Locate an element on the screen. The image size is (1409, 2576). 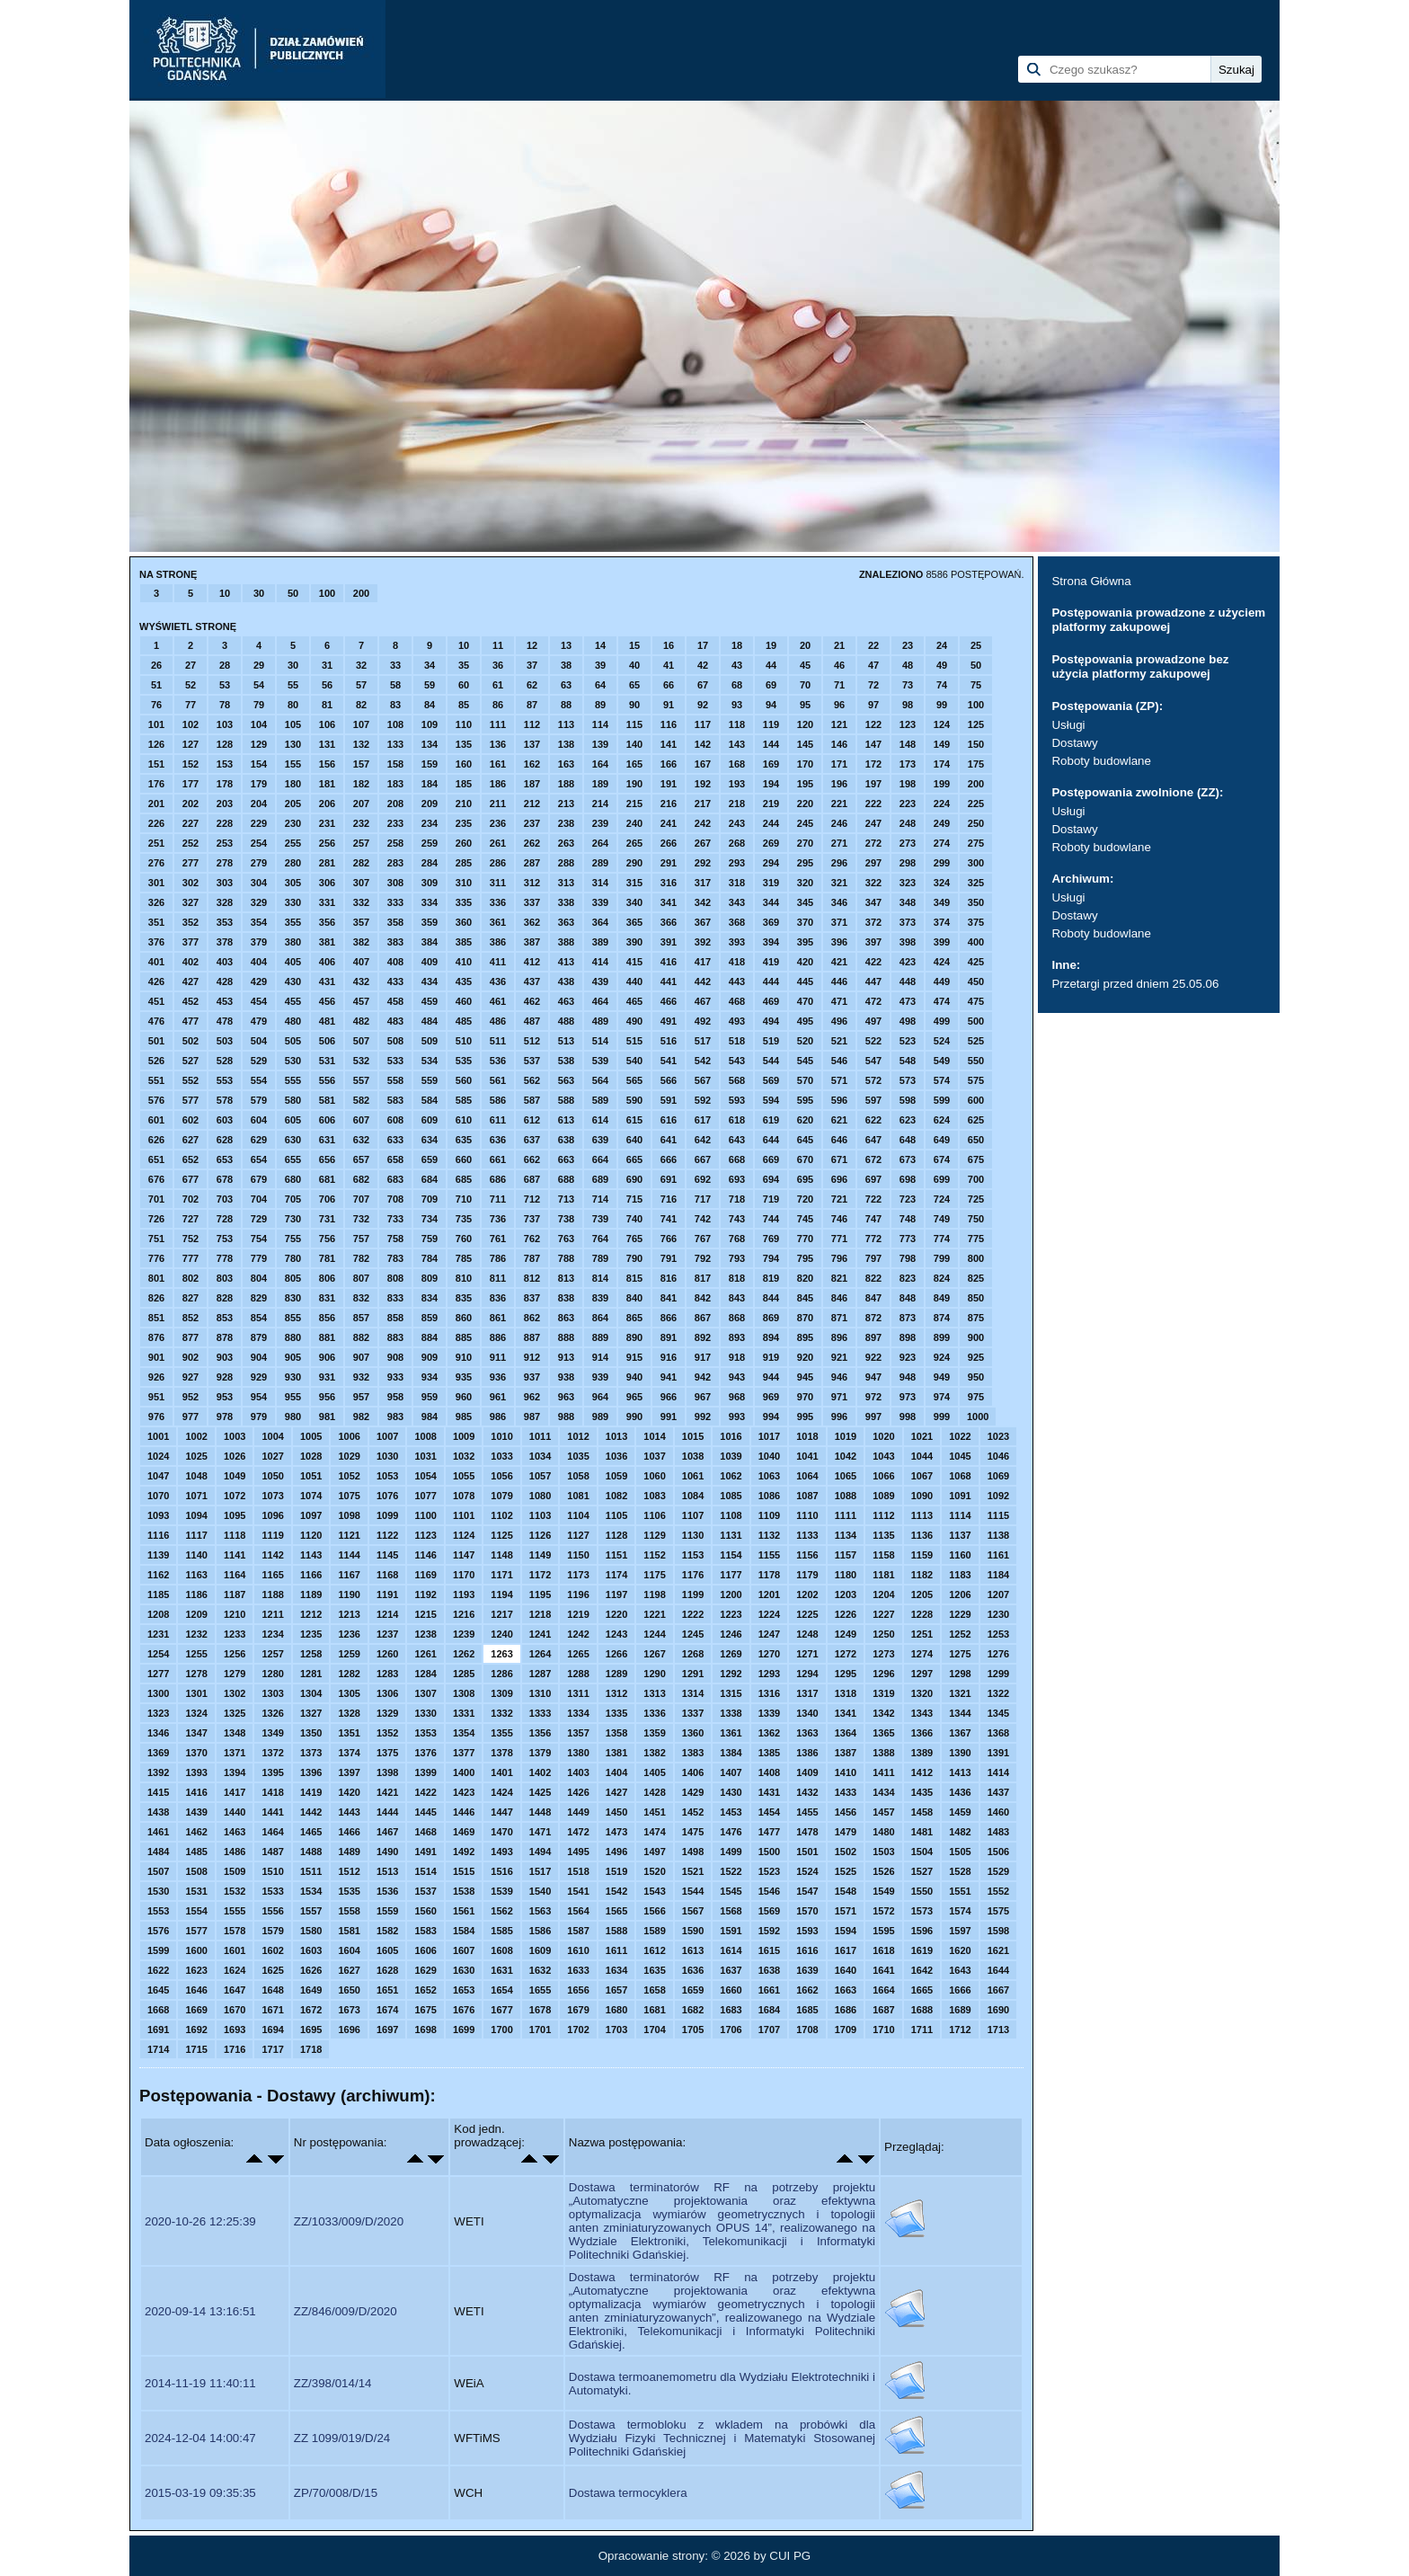
33 is located at coordinates (395, 665).